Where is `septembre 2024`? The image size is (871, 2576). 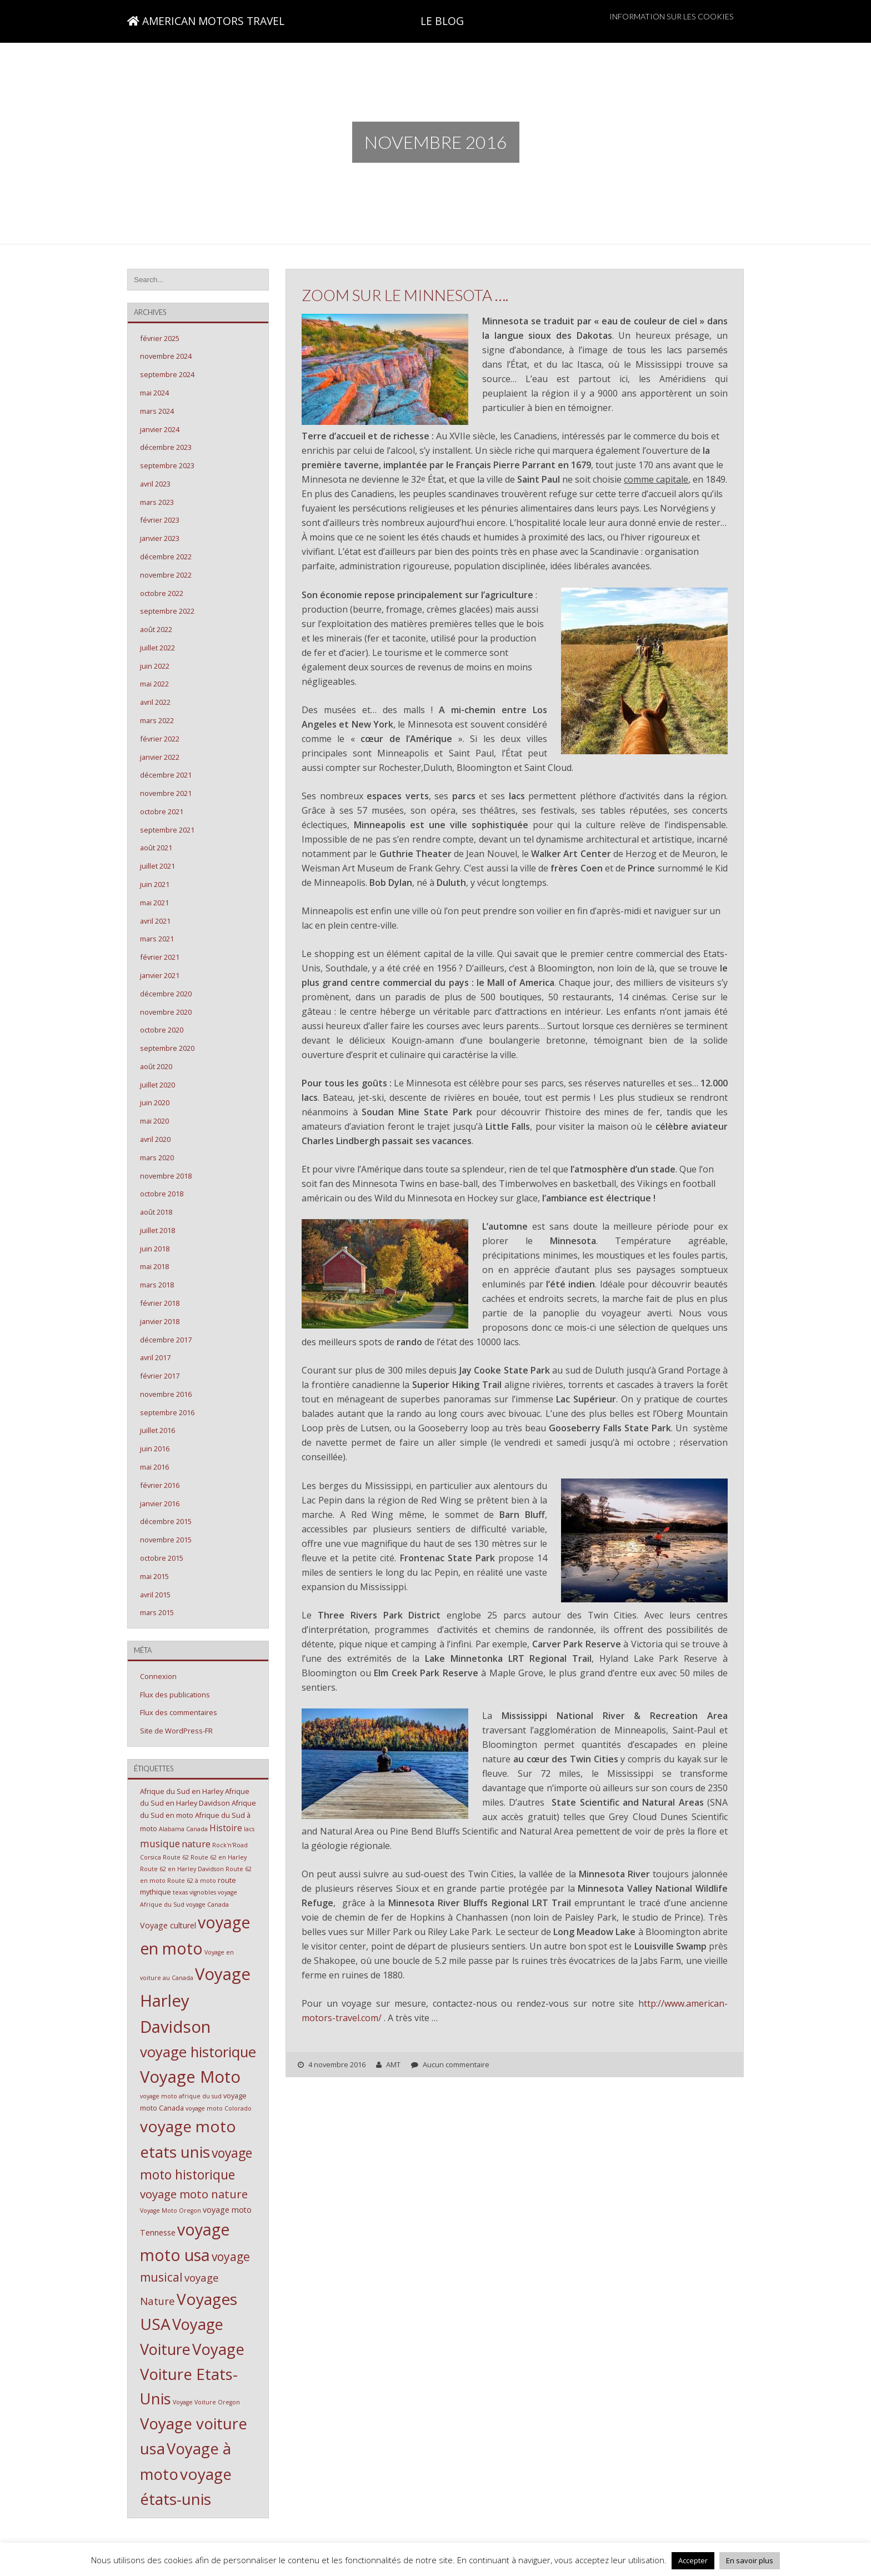 septembre 2024 is located at coordinates (167, 374).